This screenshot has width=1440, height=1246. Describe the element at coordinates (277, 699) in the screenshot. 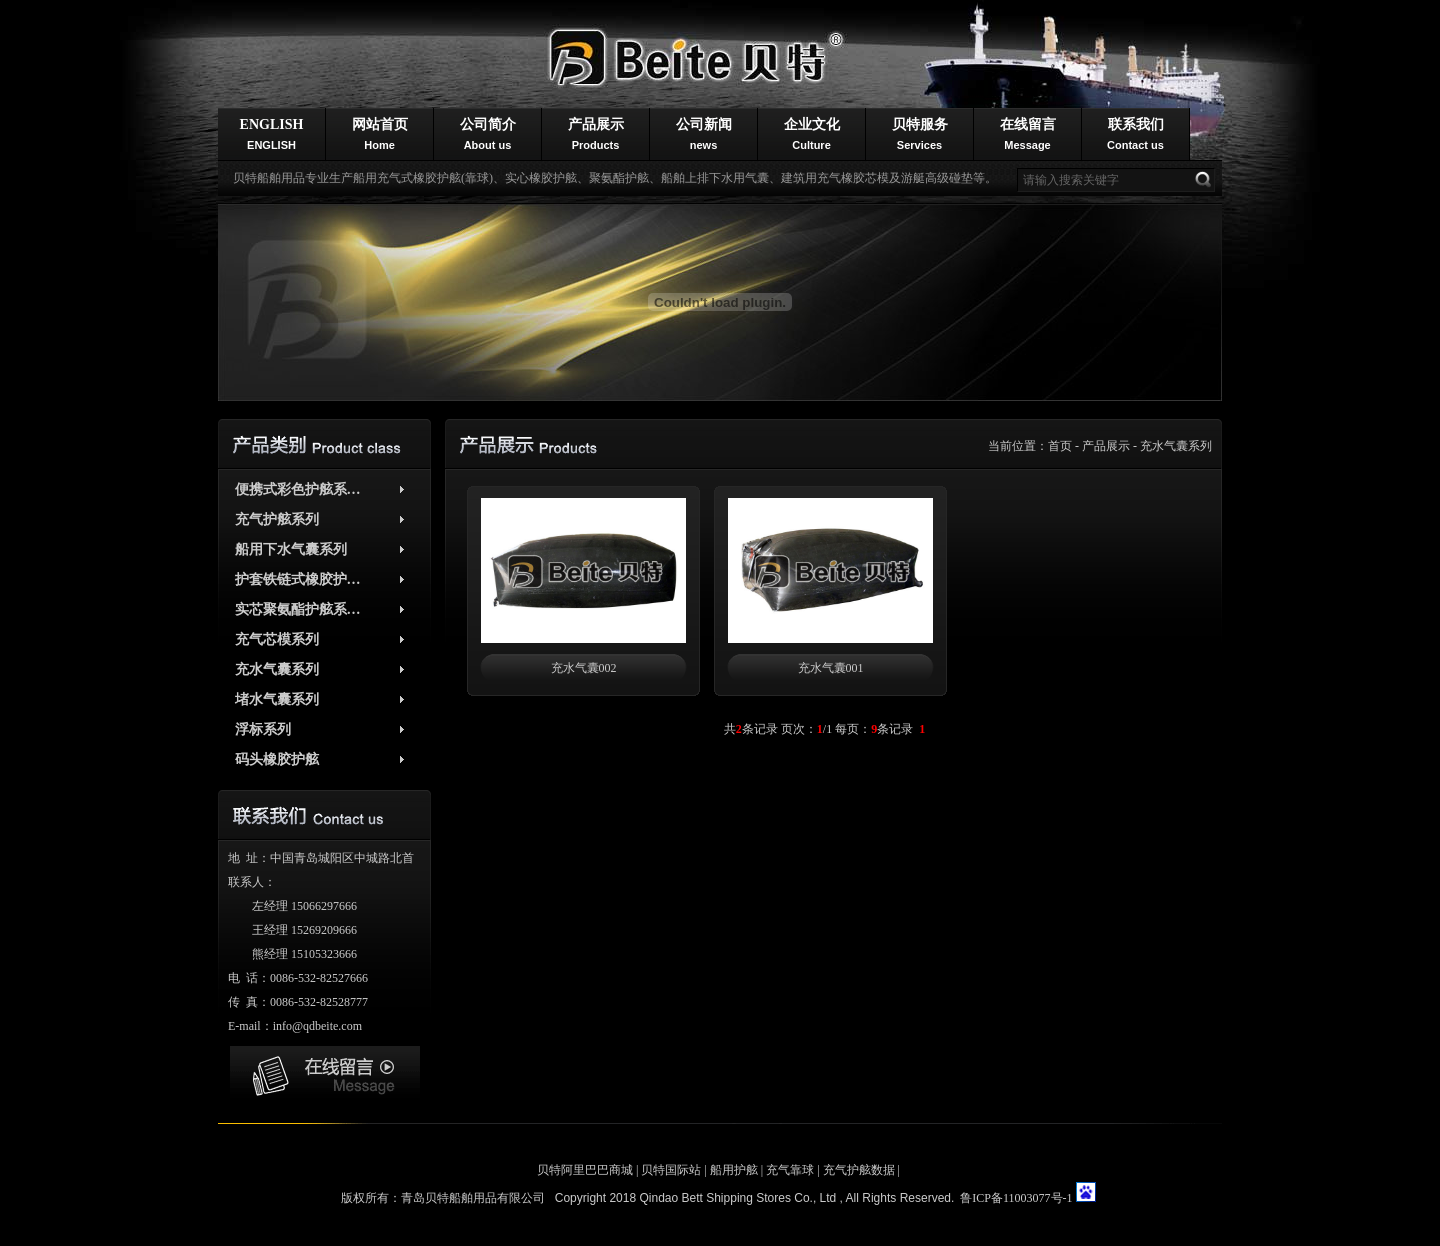

I see `堵水气囊系列` at that location.